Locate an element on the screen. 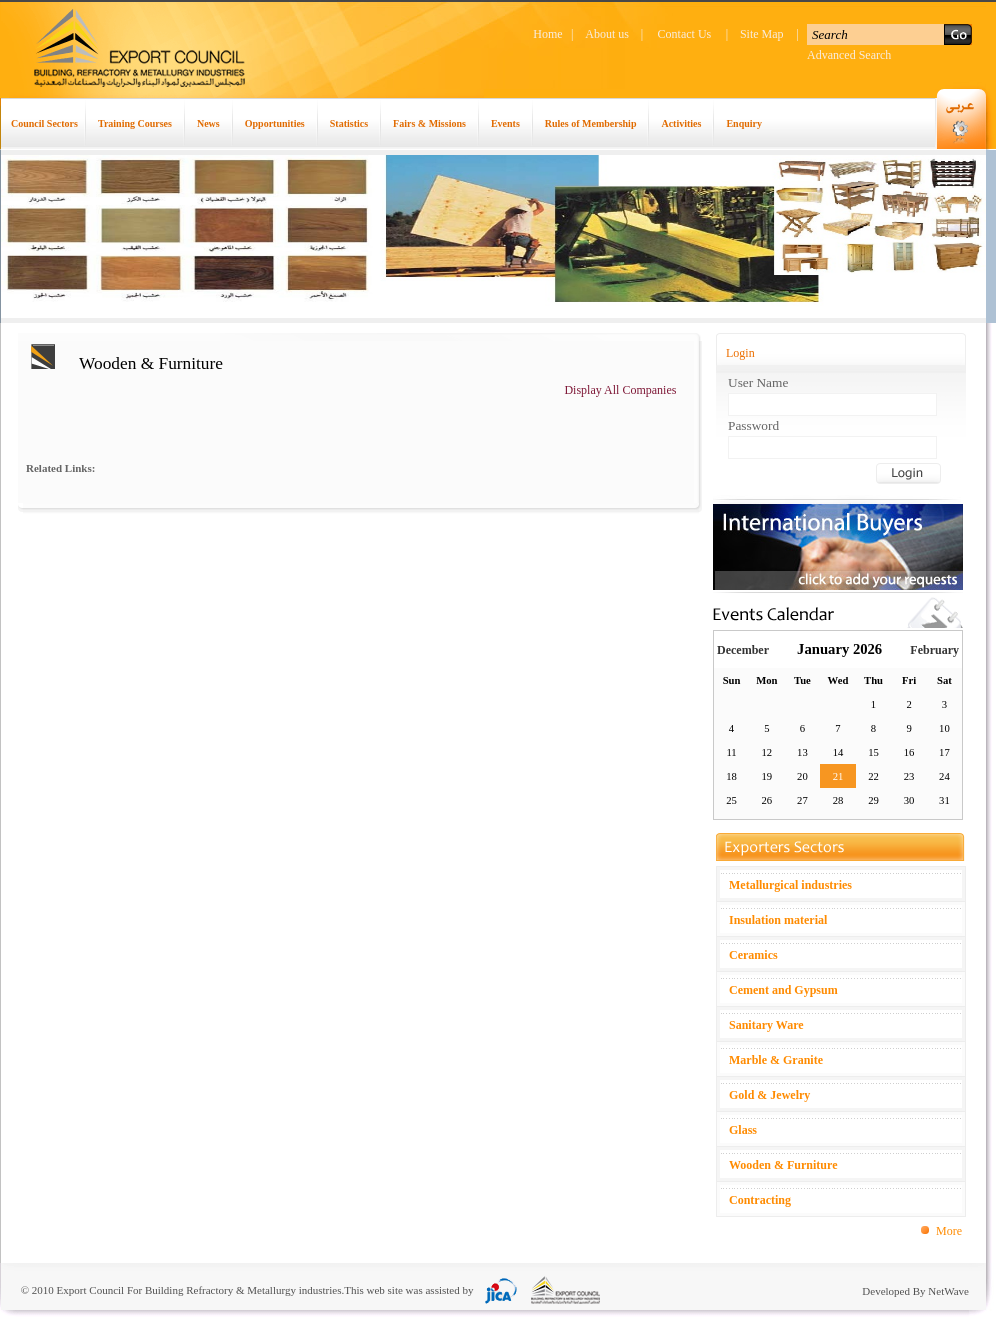 The width and height of the screenshot is (996, 1319). Metallurgical industries is located at coordinates (790, 885).